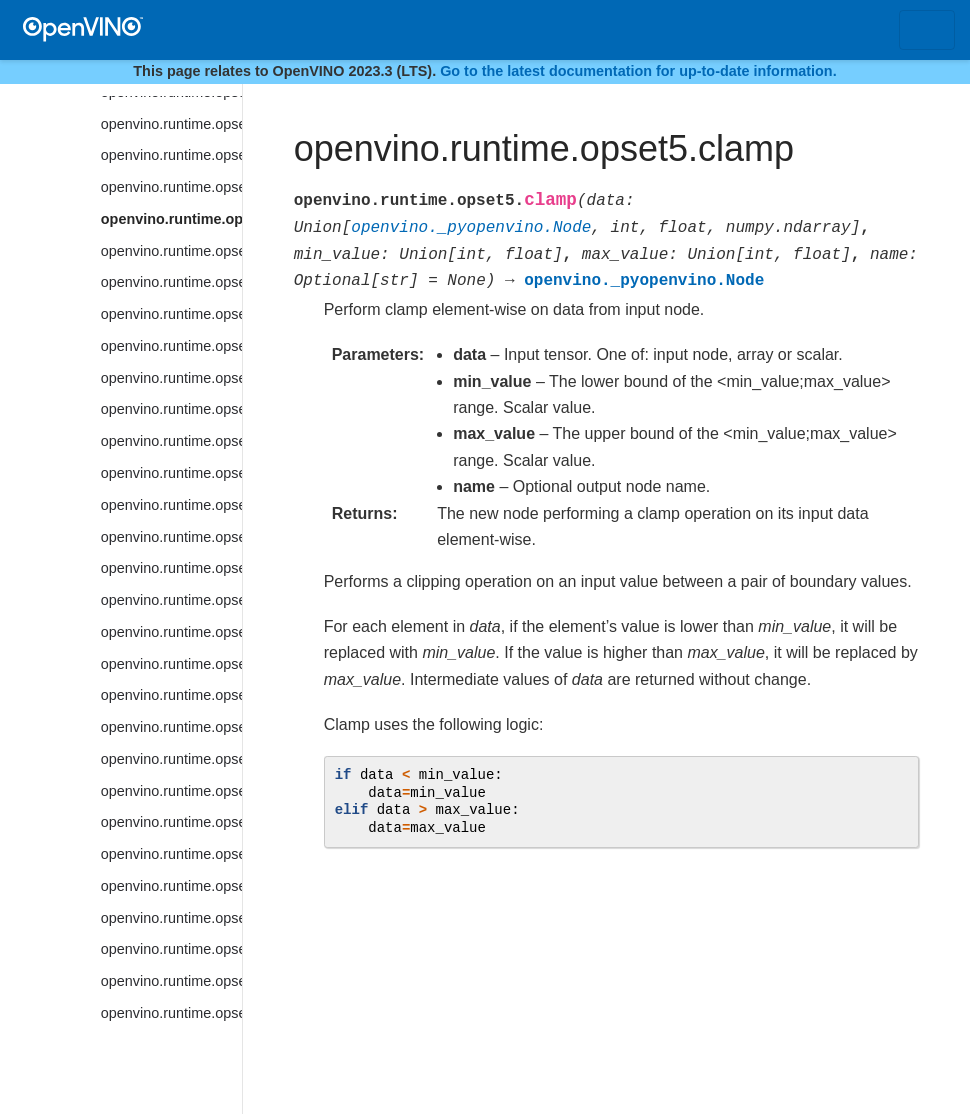  Describe the element at coordinates (171, 537) in the screenshot. I see `openvino.runtime.opset5.ctc_loss` at that location.